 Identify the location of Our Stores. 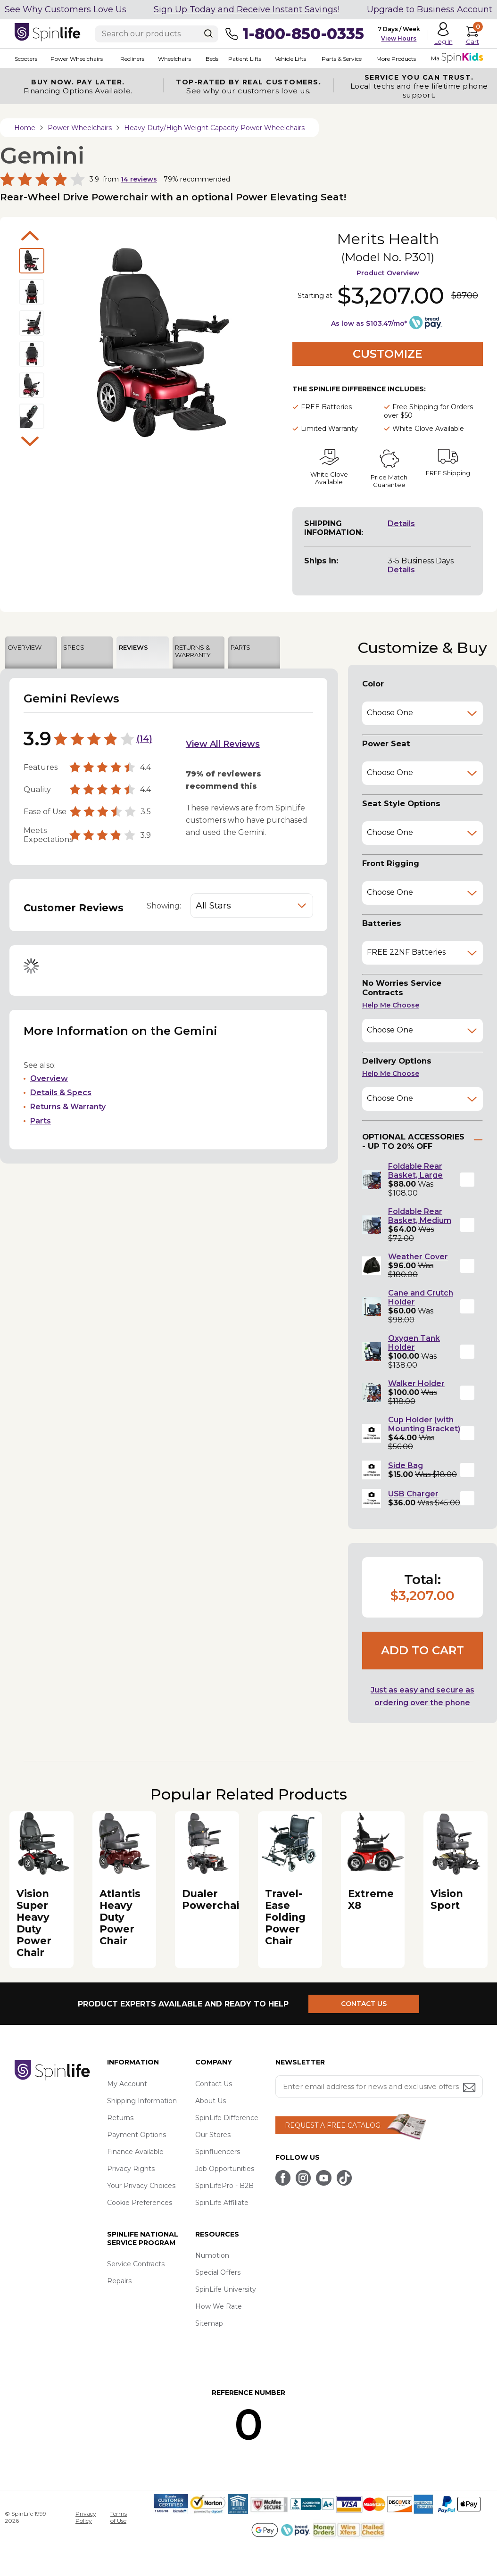
(213, 2134).